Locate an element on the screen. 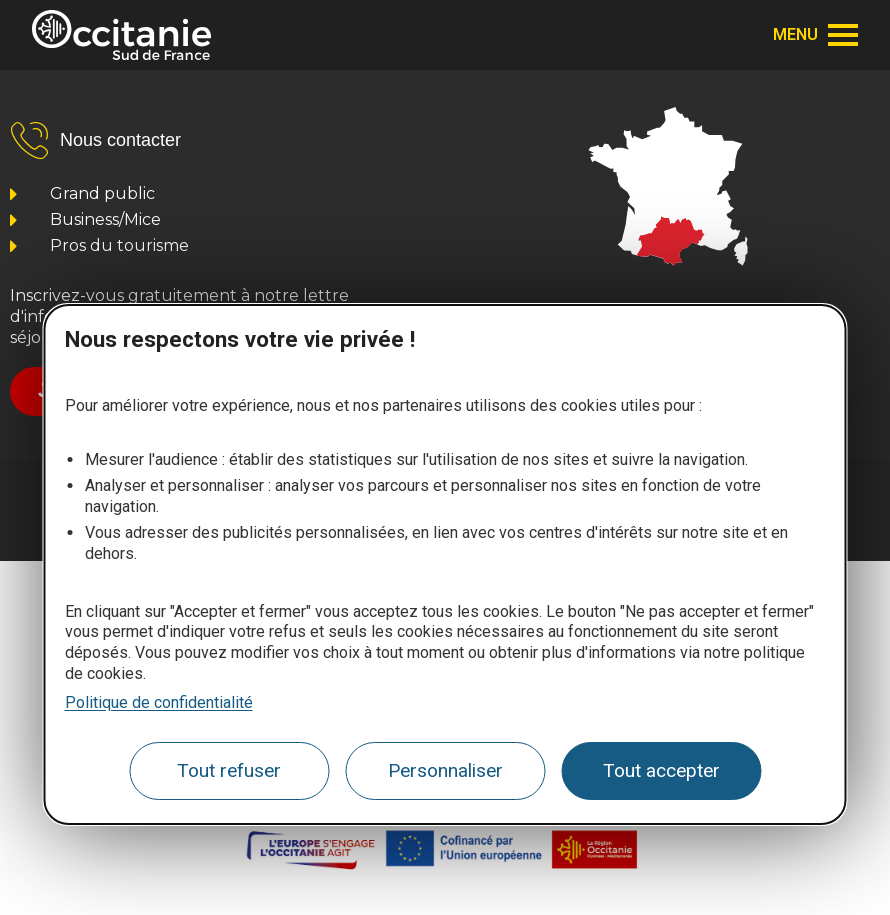  Tout refuser is located at coordinates (229, 770).